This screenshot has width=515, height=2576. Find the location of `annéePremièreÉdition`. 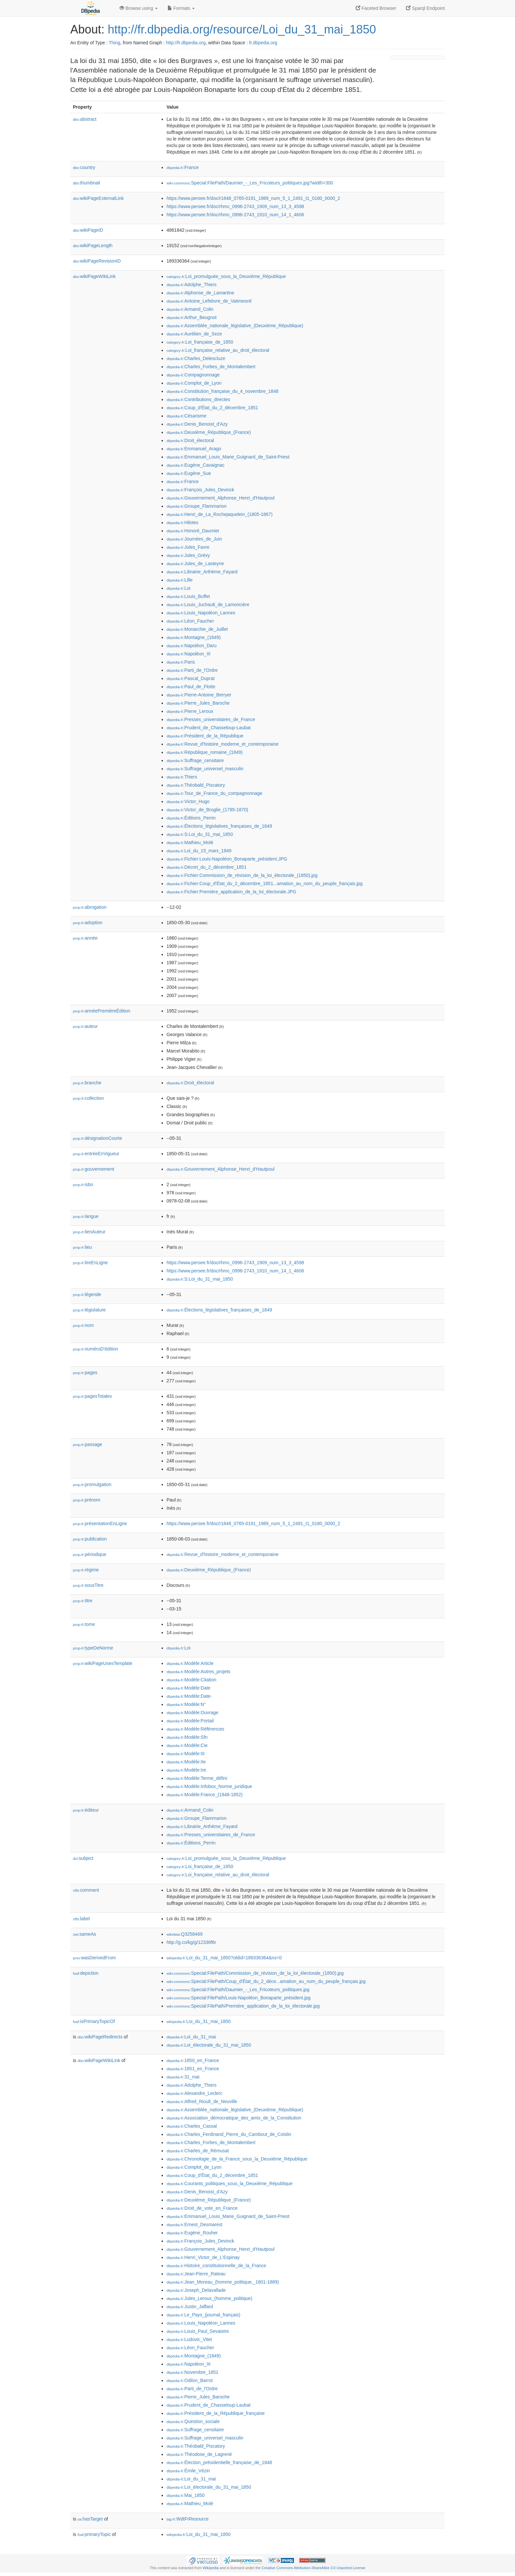

annéePremièreÉdition is located at coordinates (101, 1010).